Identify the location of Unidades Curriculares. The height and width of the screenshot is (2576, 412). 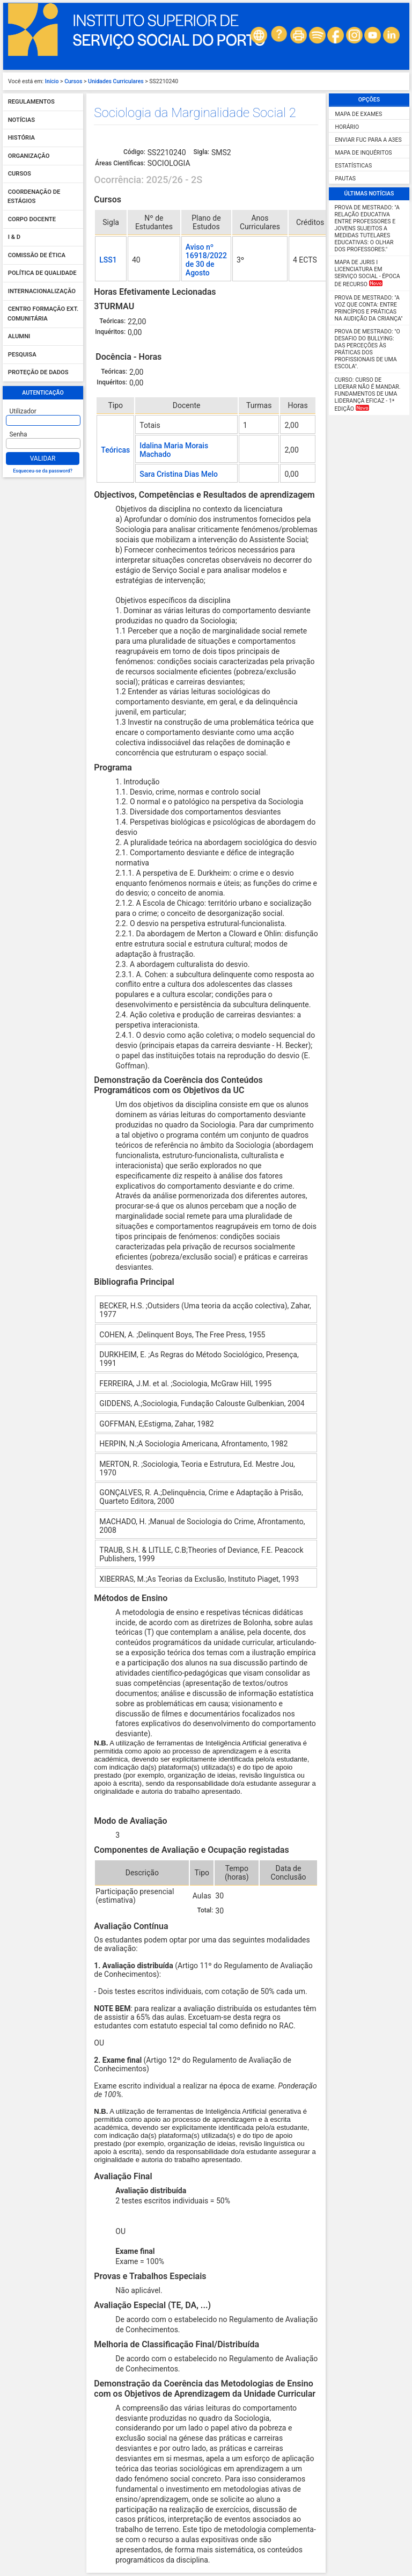
(116, 81).